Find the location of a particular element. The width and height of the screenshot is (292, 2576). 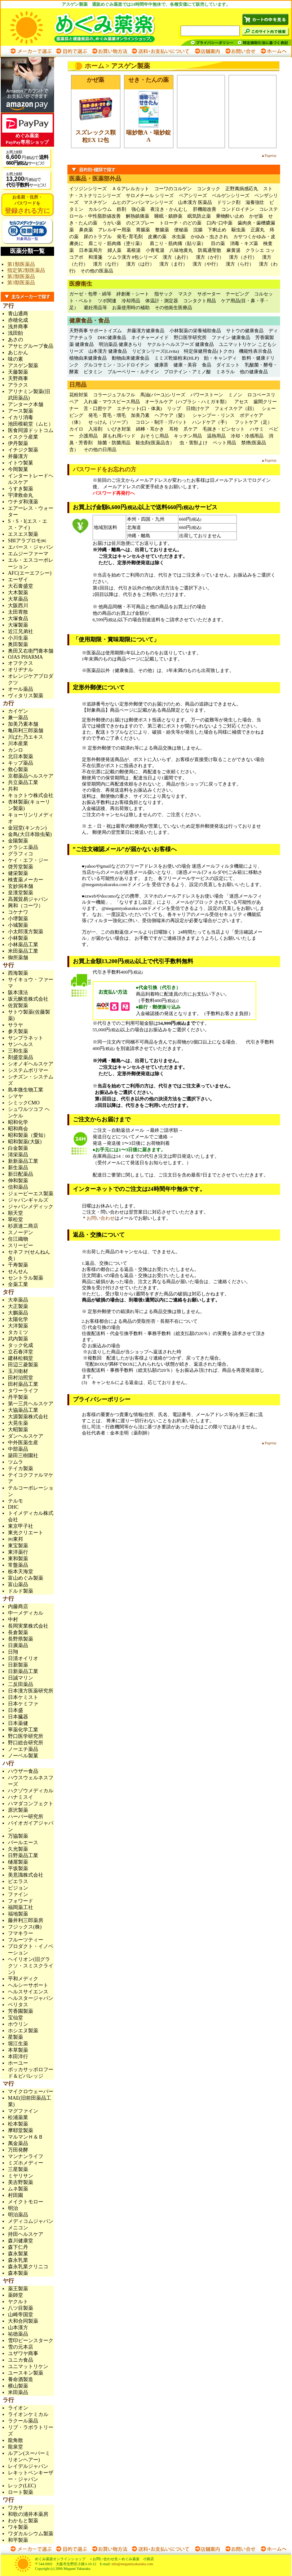

ネイチャーメイド is located at coordinates (150, 337).